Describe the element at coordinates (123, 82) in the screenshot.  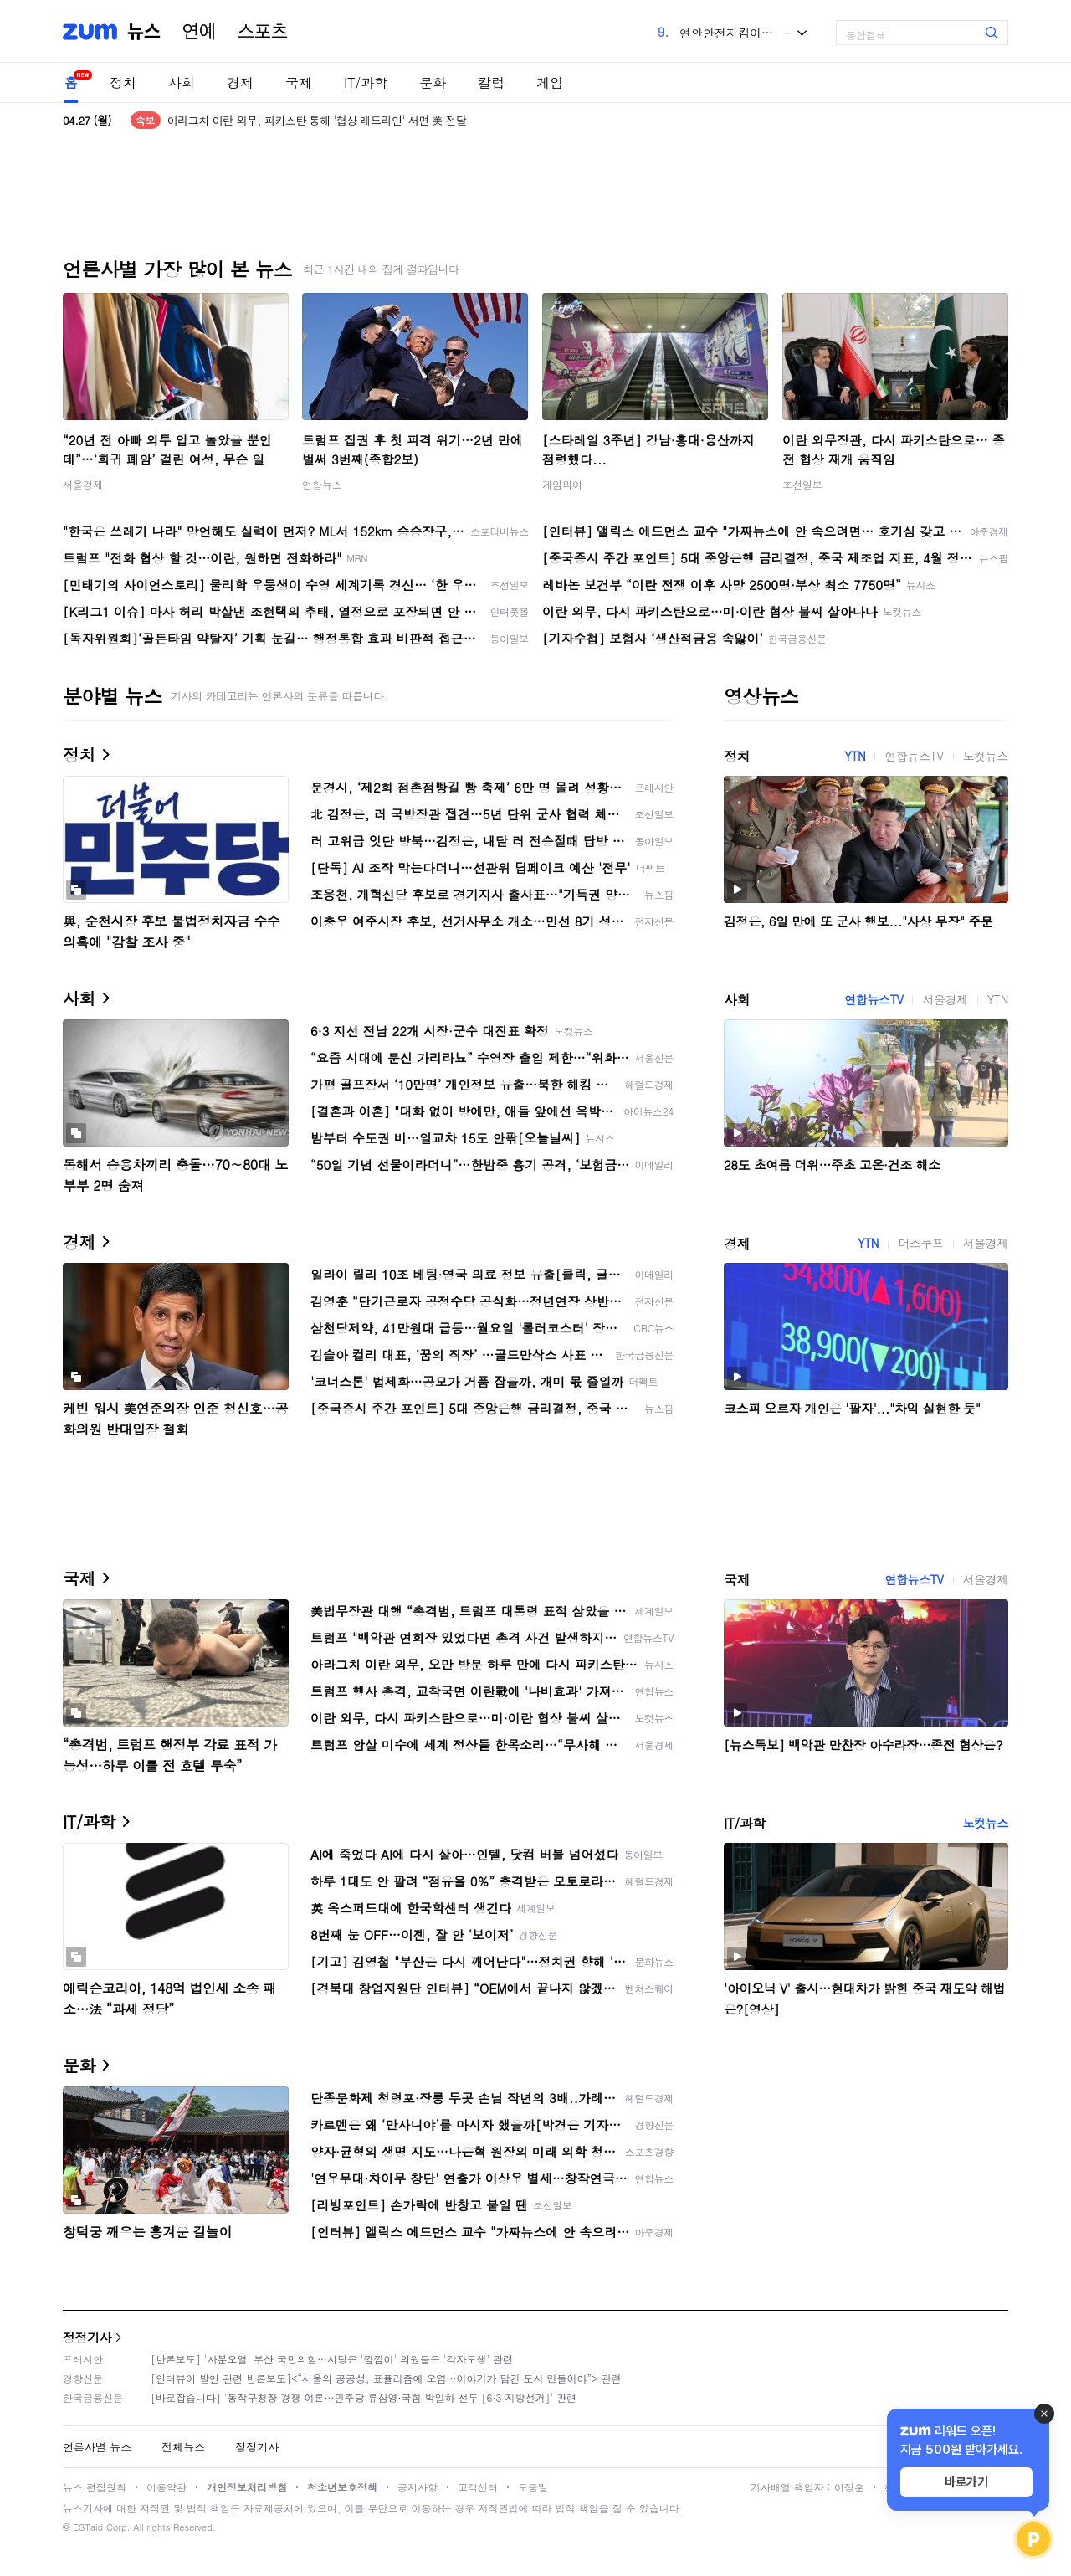
I see `정치` at that location.